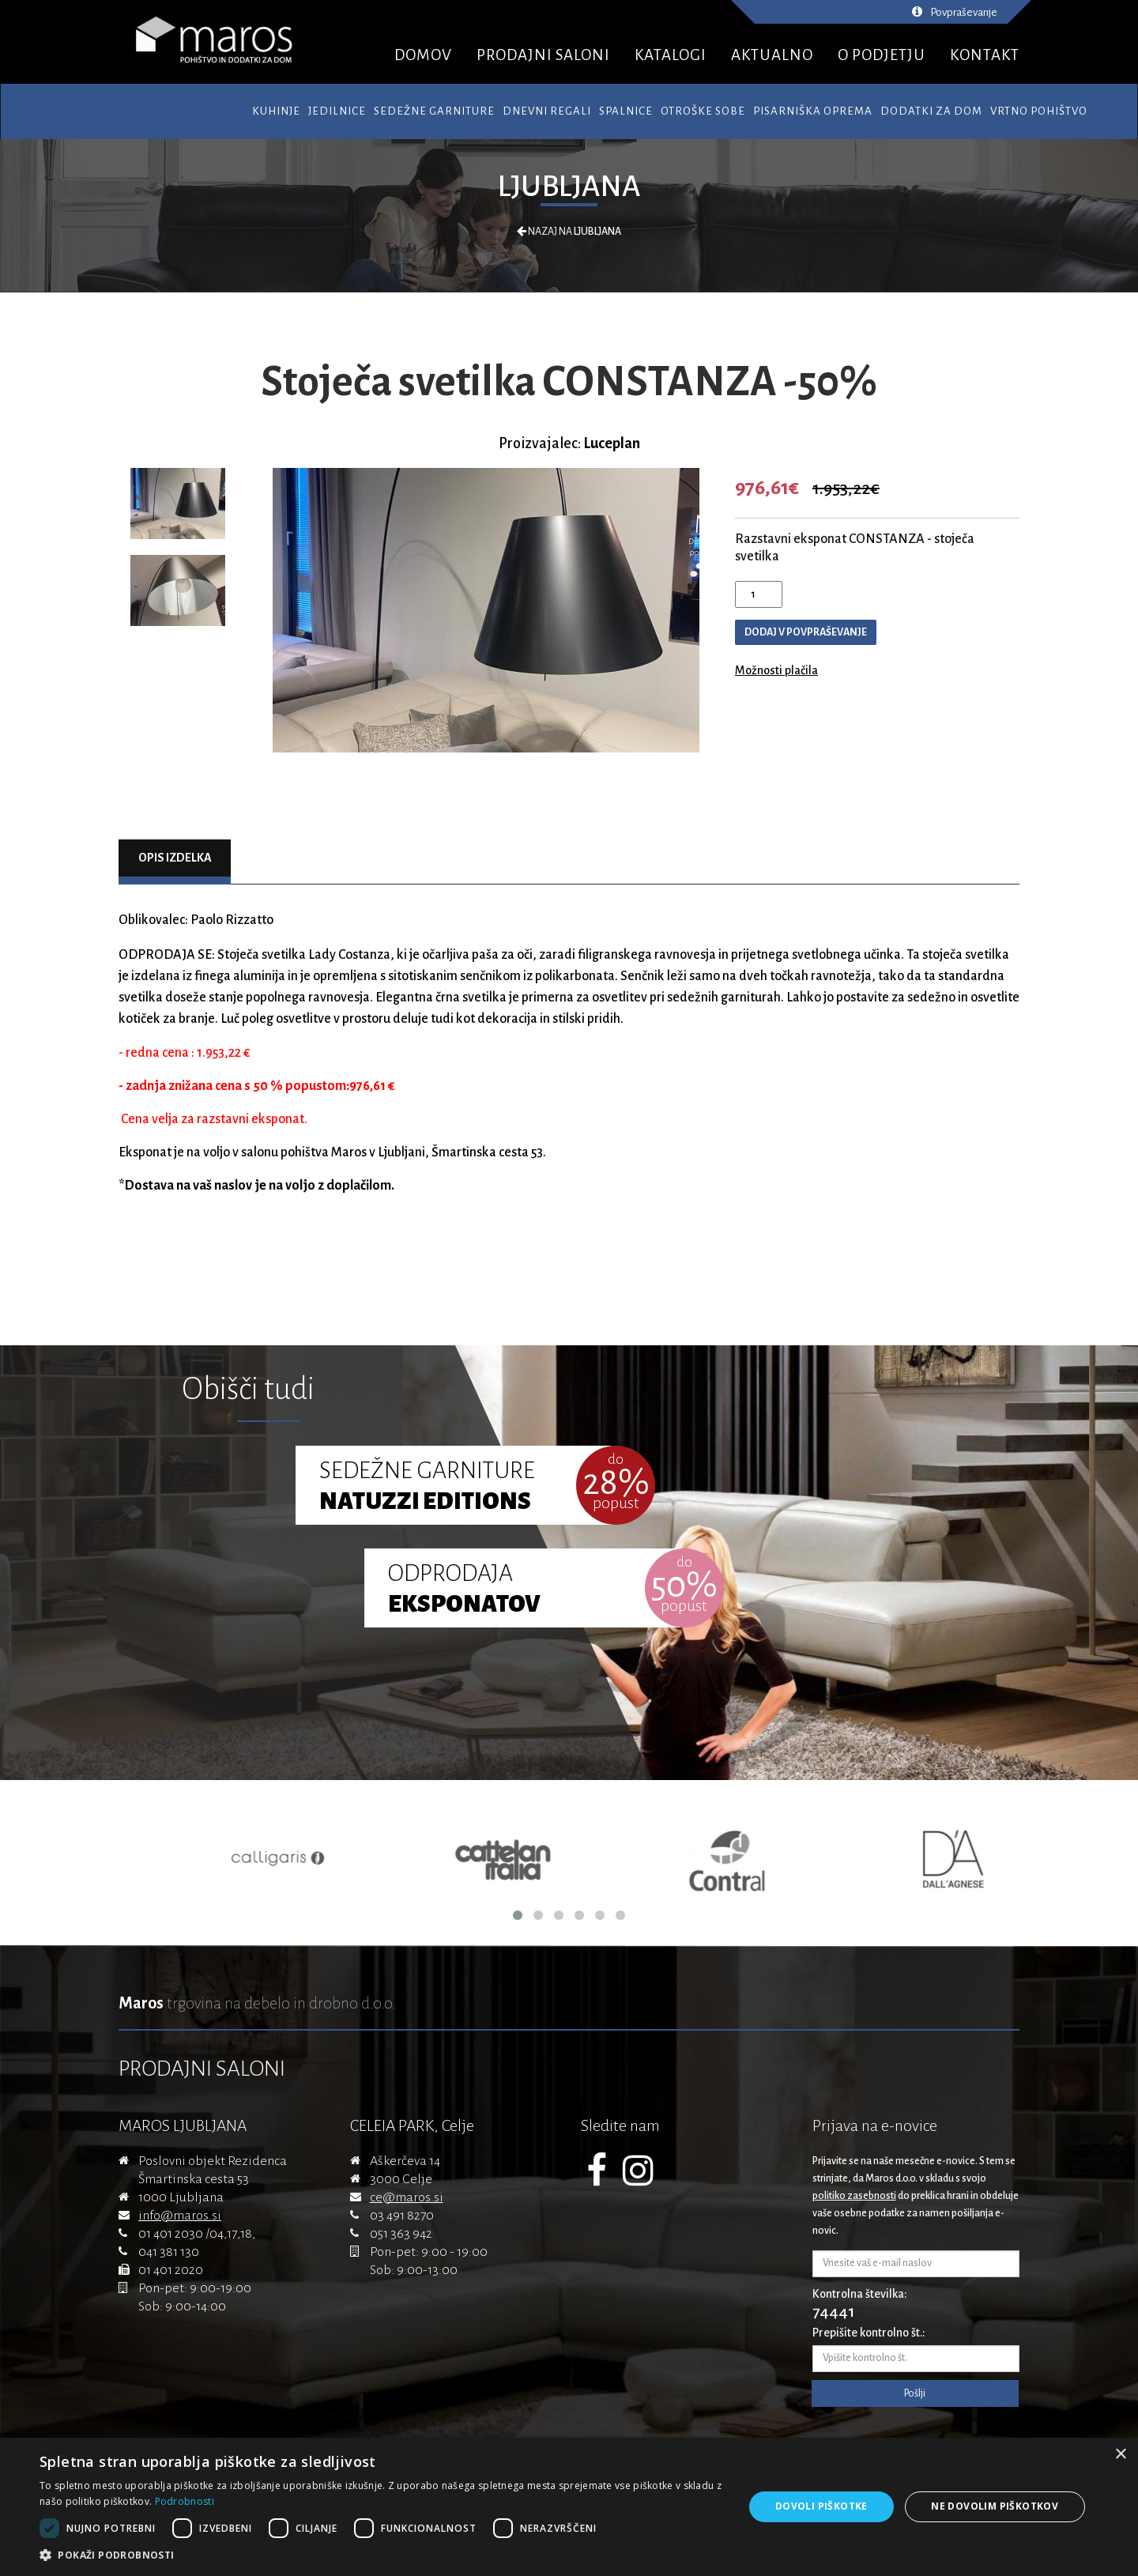 This screenshot has width=1138, height=2576. I want to click on Pisarniška oprema, so click(812, 111).